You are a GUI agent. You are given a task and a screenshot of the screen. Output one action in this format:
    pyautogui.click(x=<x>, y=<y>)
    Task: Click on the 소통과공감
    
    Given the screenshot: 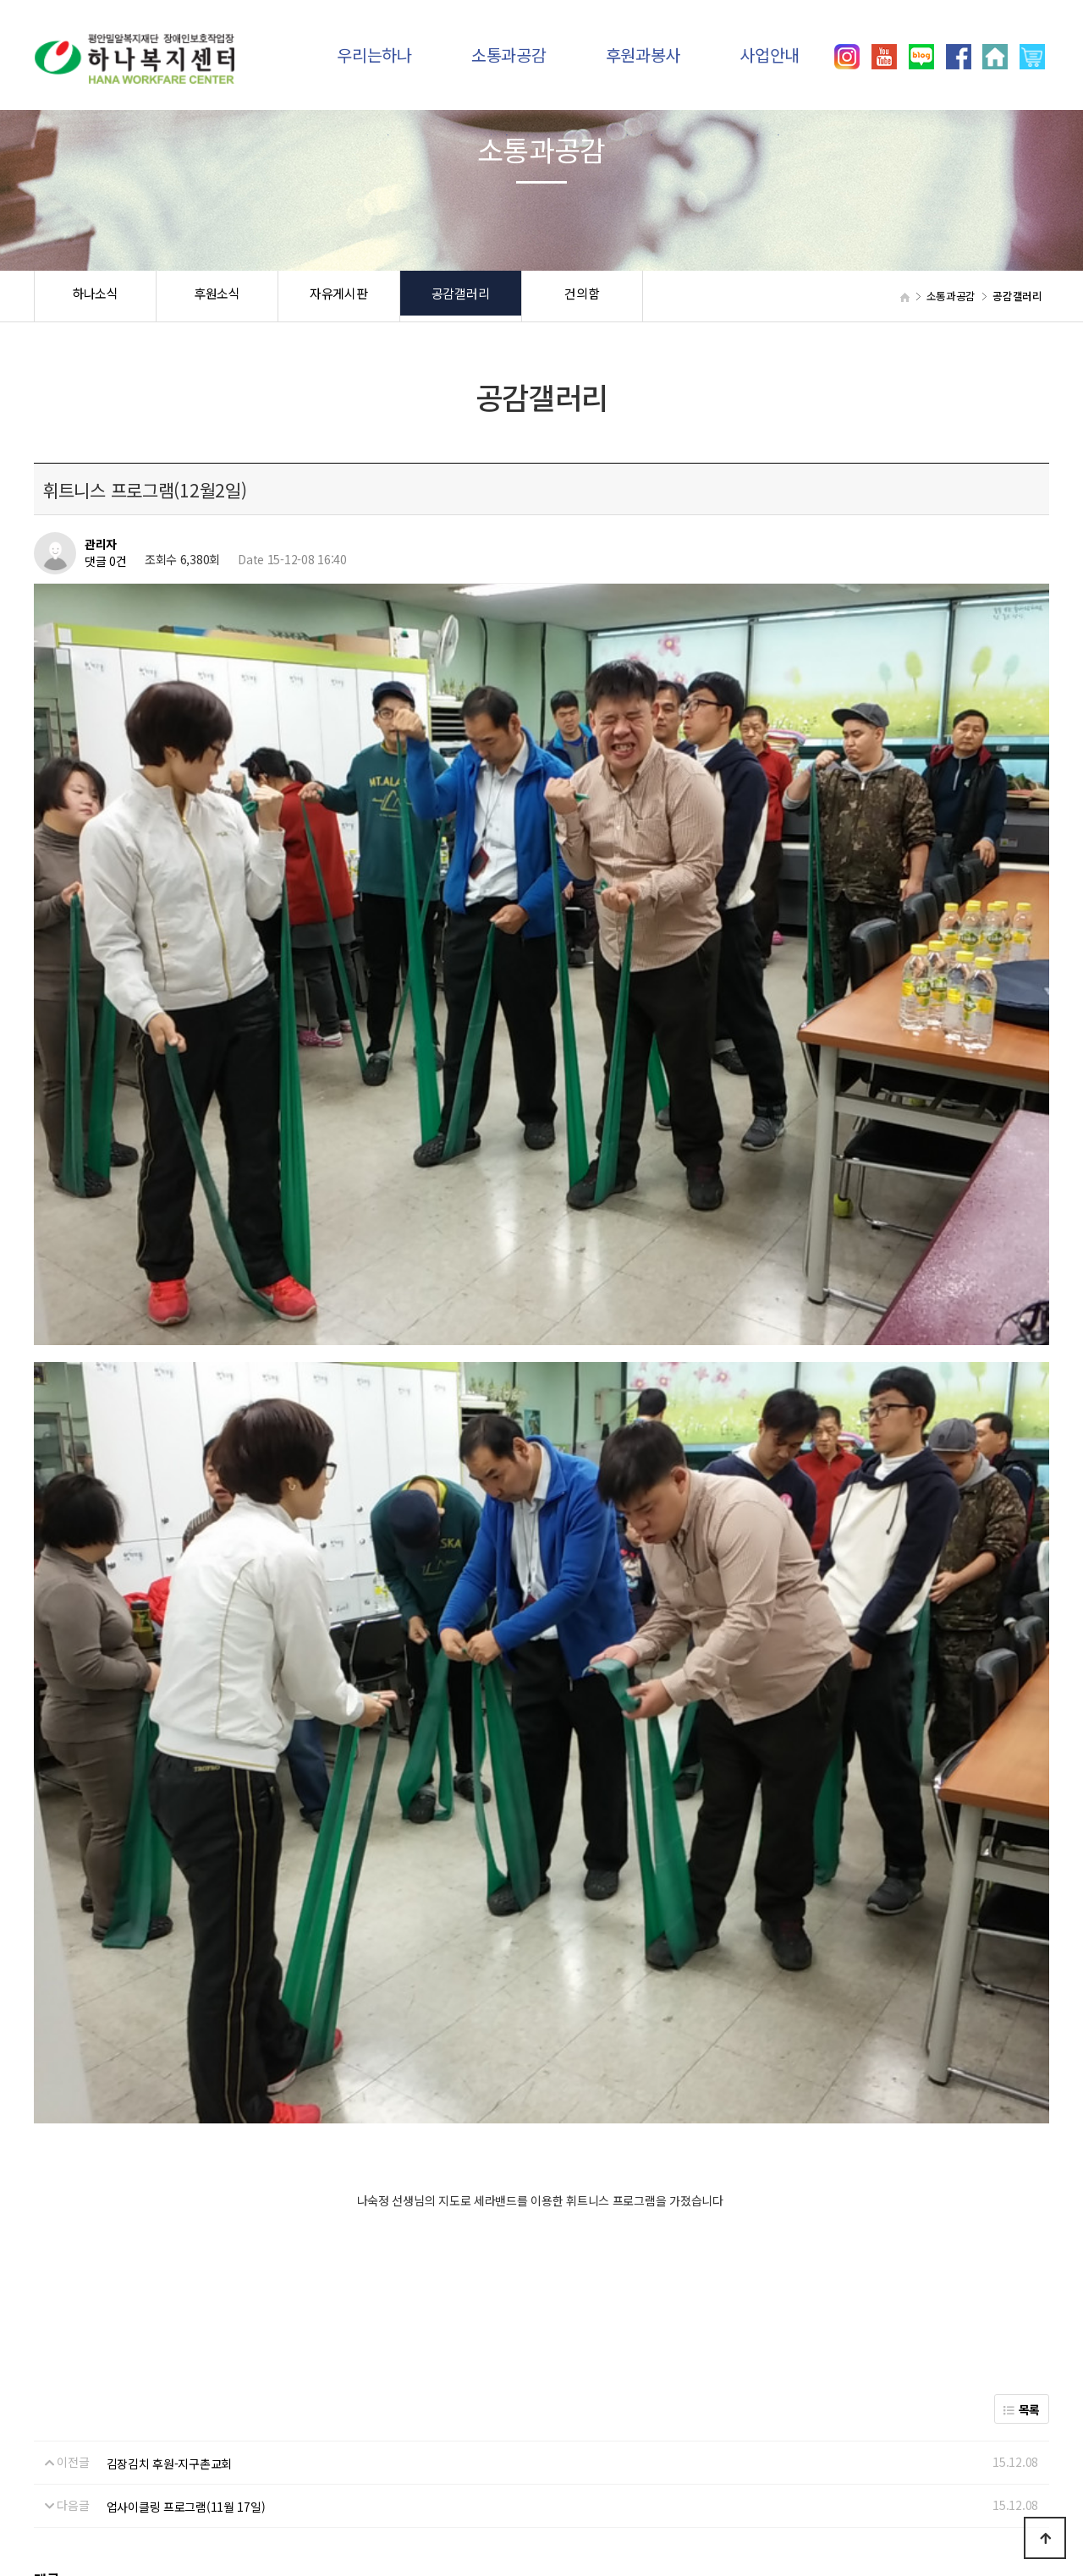 What is the action you would take?
    pyautogui.click(x=509, y=54)
    